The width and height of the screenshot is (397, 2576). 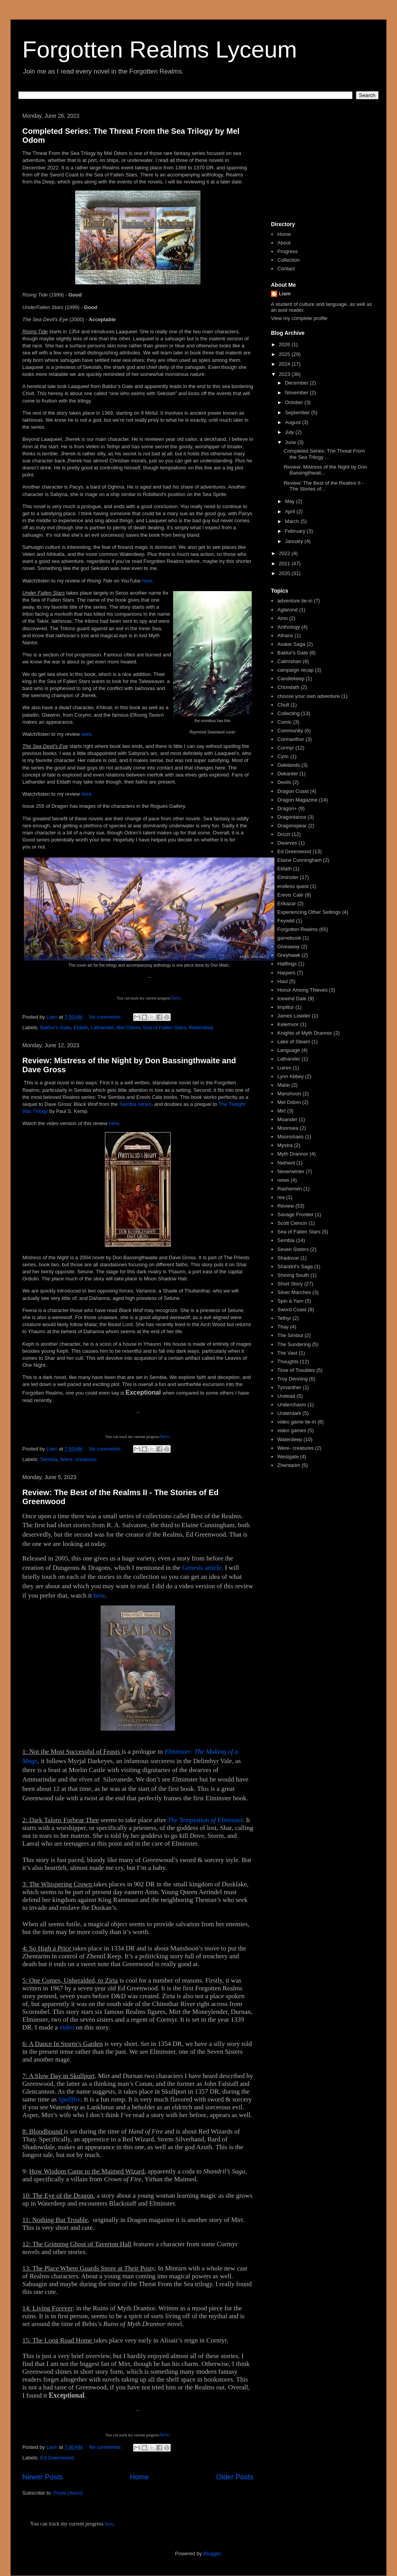 What do you see at coordinates (201, 1027) in the screenshot?
I see `Waterdeep` at bounding box center [201, 1027].